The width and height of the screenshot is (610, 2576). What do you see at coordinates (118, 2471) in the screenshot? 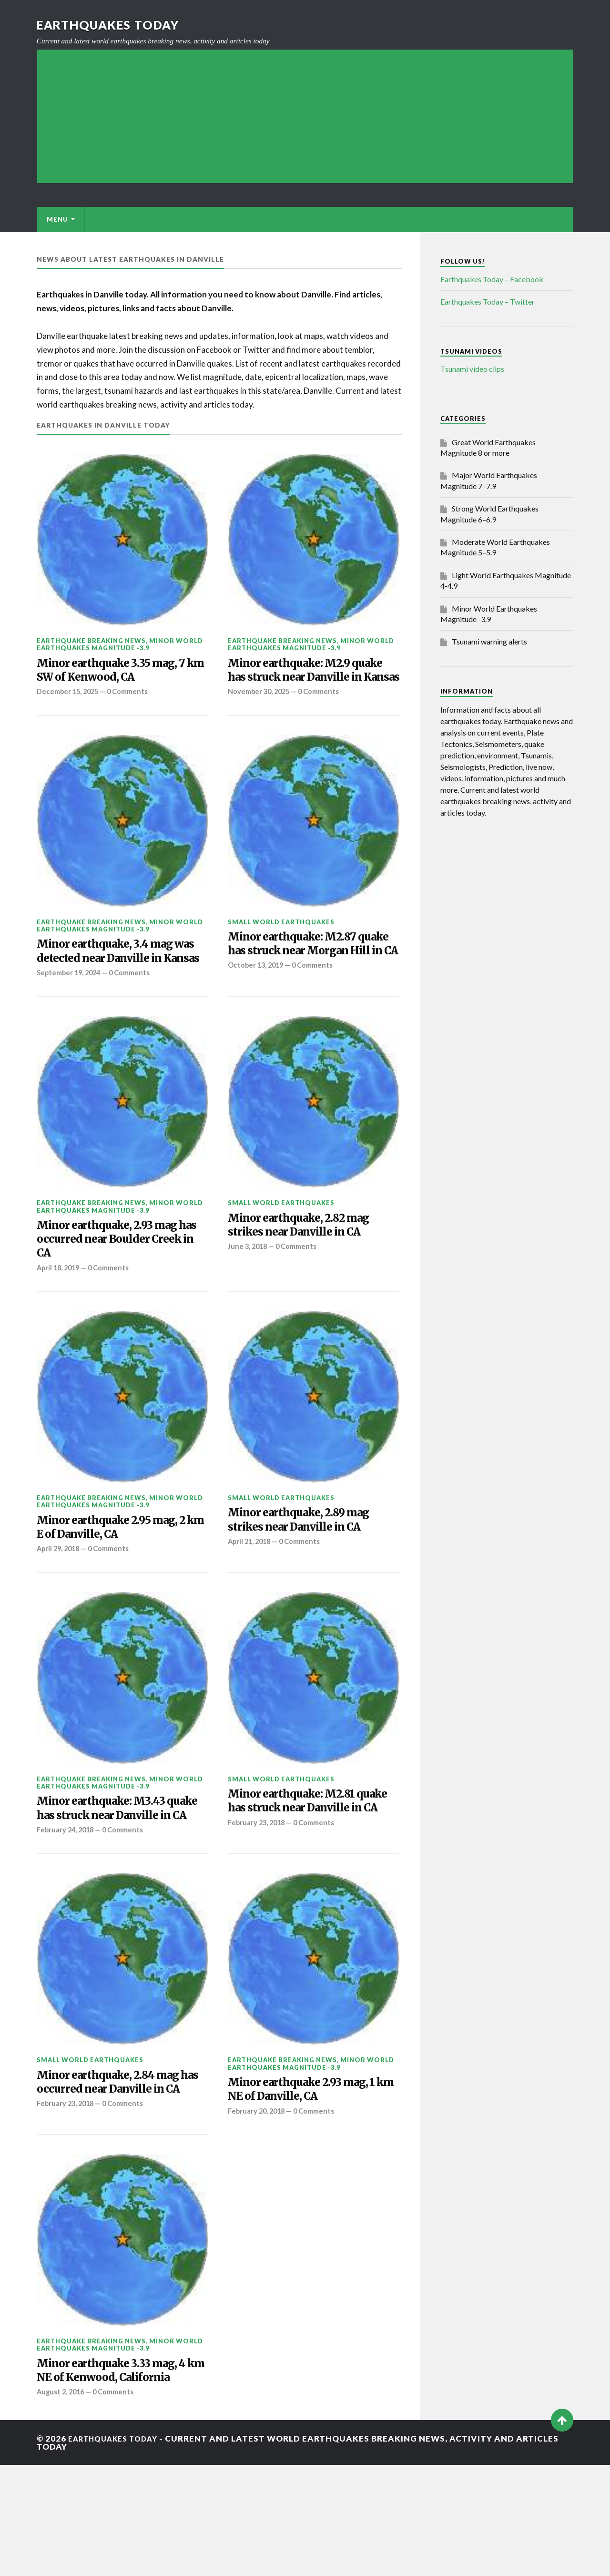
I see `Minor earthquake 3.33 mag, 4 km NE of Kenwood, California` at bounding box center [118, 2471].